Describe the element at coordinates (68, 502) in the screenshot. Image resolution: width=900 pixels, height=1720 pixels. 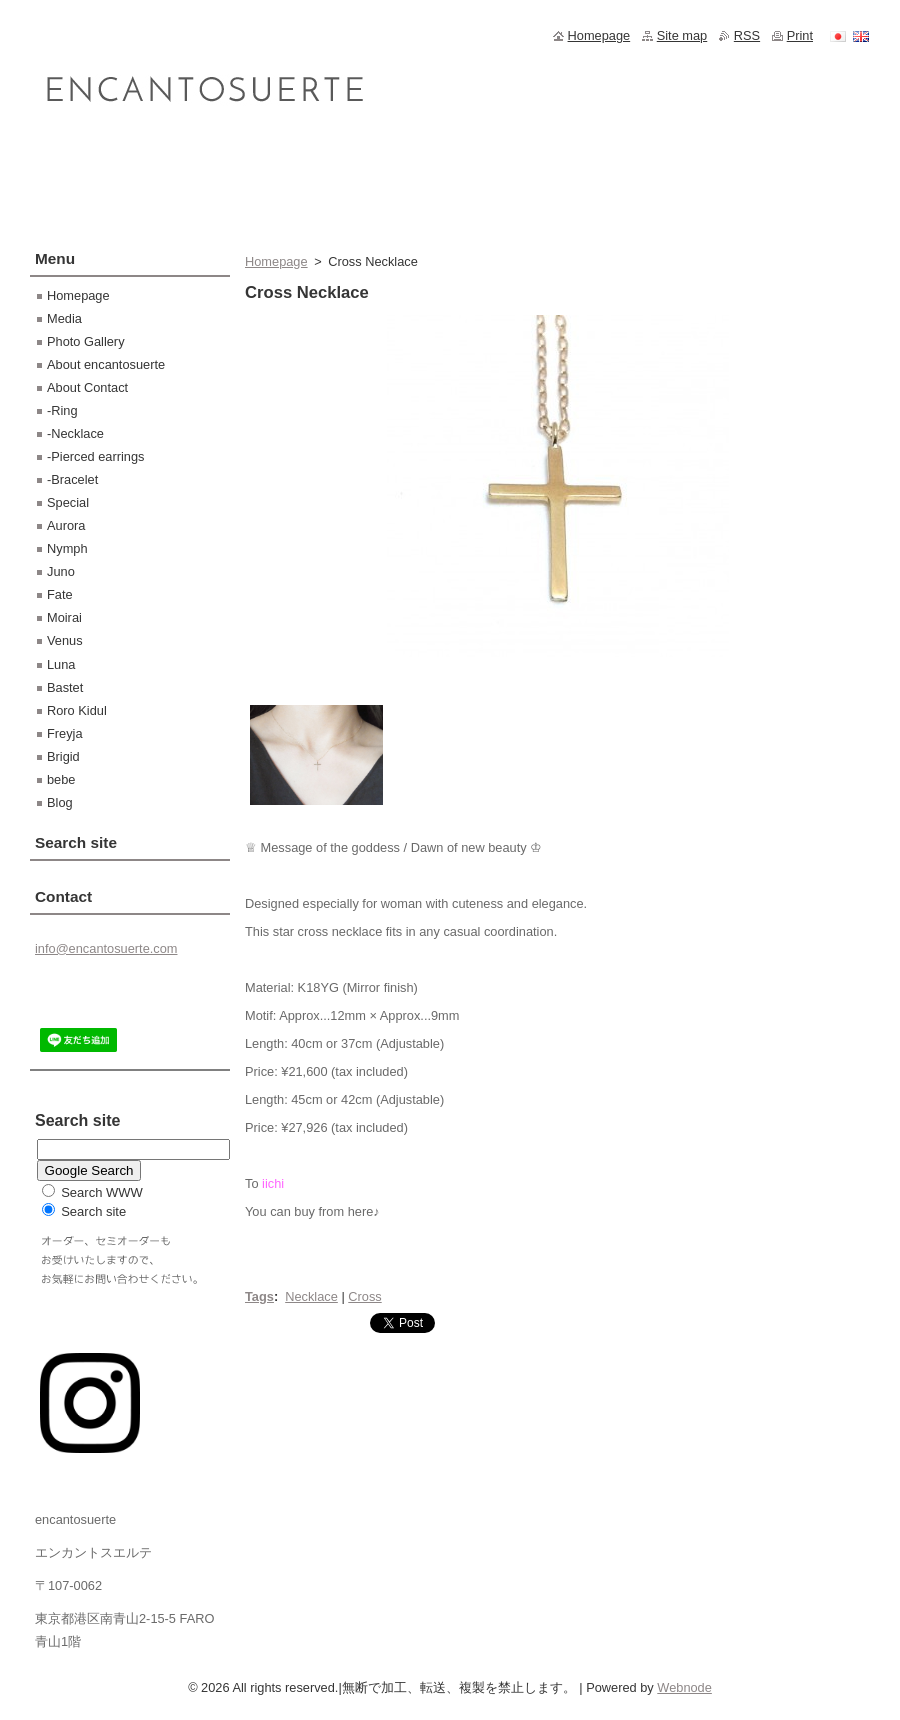
I see `Special` at that location.